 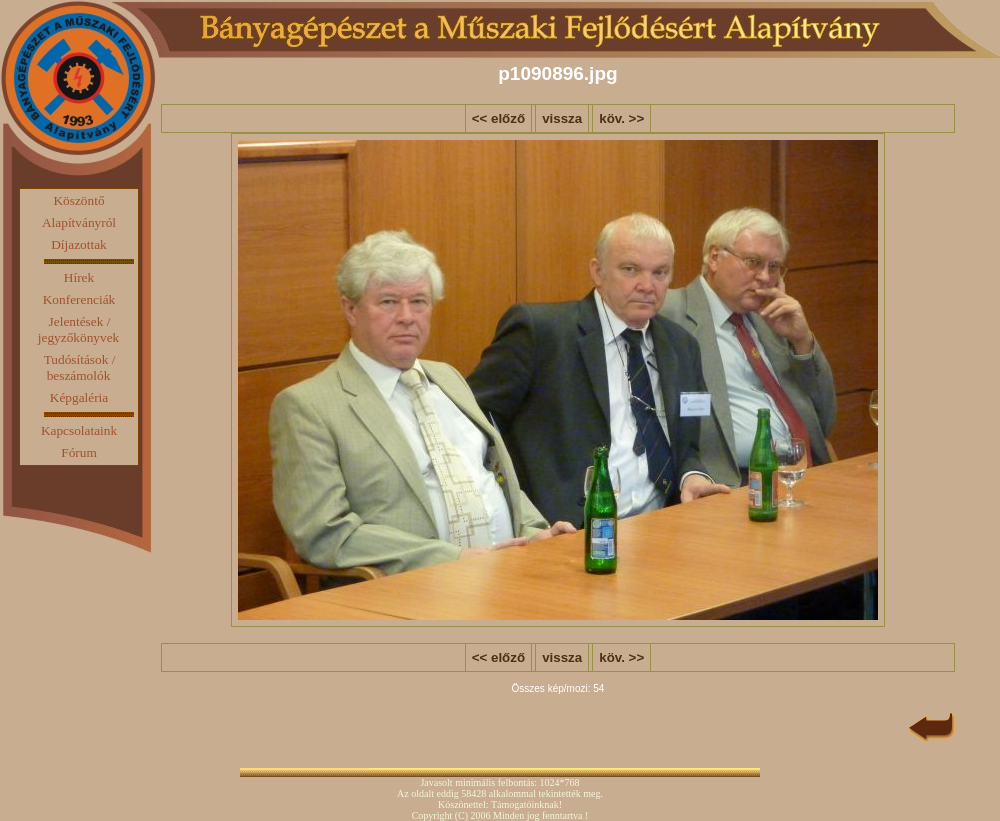 I want to click on Képgaléria, so click(x=79, y=397).